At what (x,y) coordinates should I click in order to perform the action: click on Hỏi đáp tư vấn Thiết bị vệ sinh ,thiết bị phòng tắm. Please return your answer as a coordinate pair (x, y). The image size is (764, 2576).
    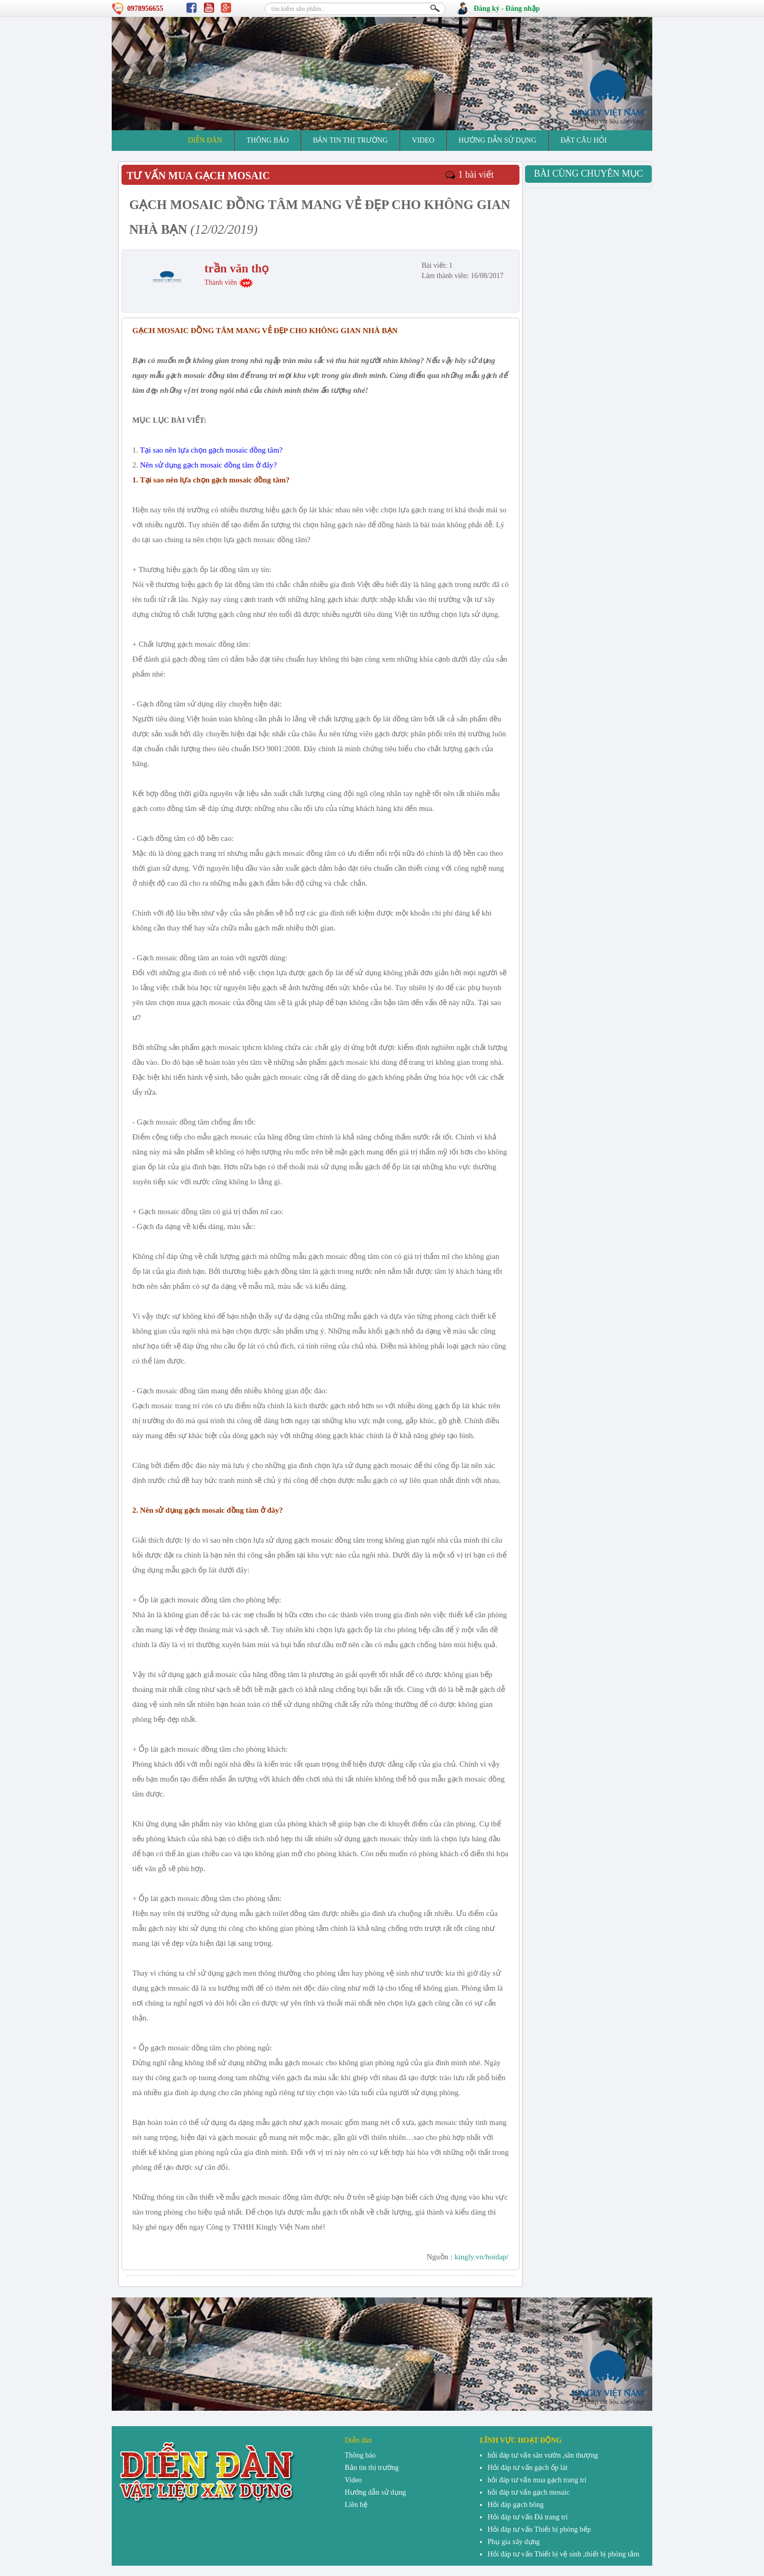
    Looking at the image, I should click on (563, 2554).